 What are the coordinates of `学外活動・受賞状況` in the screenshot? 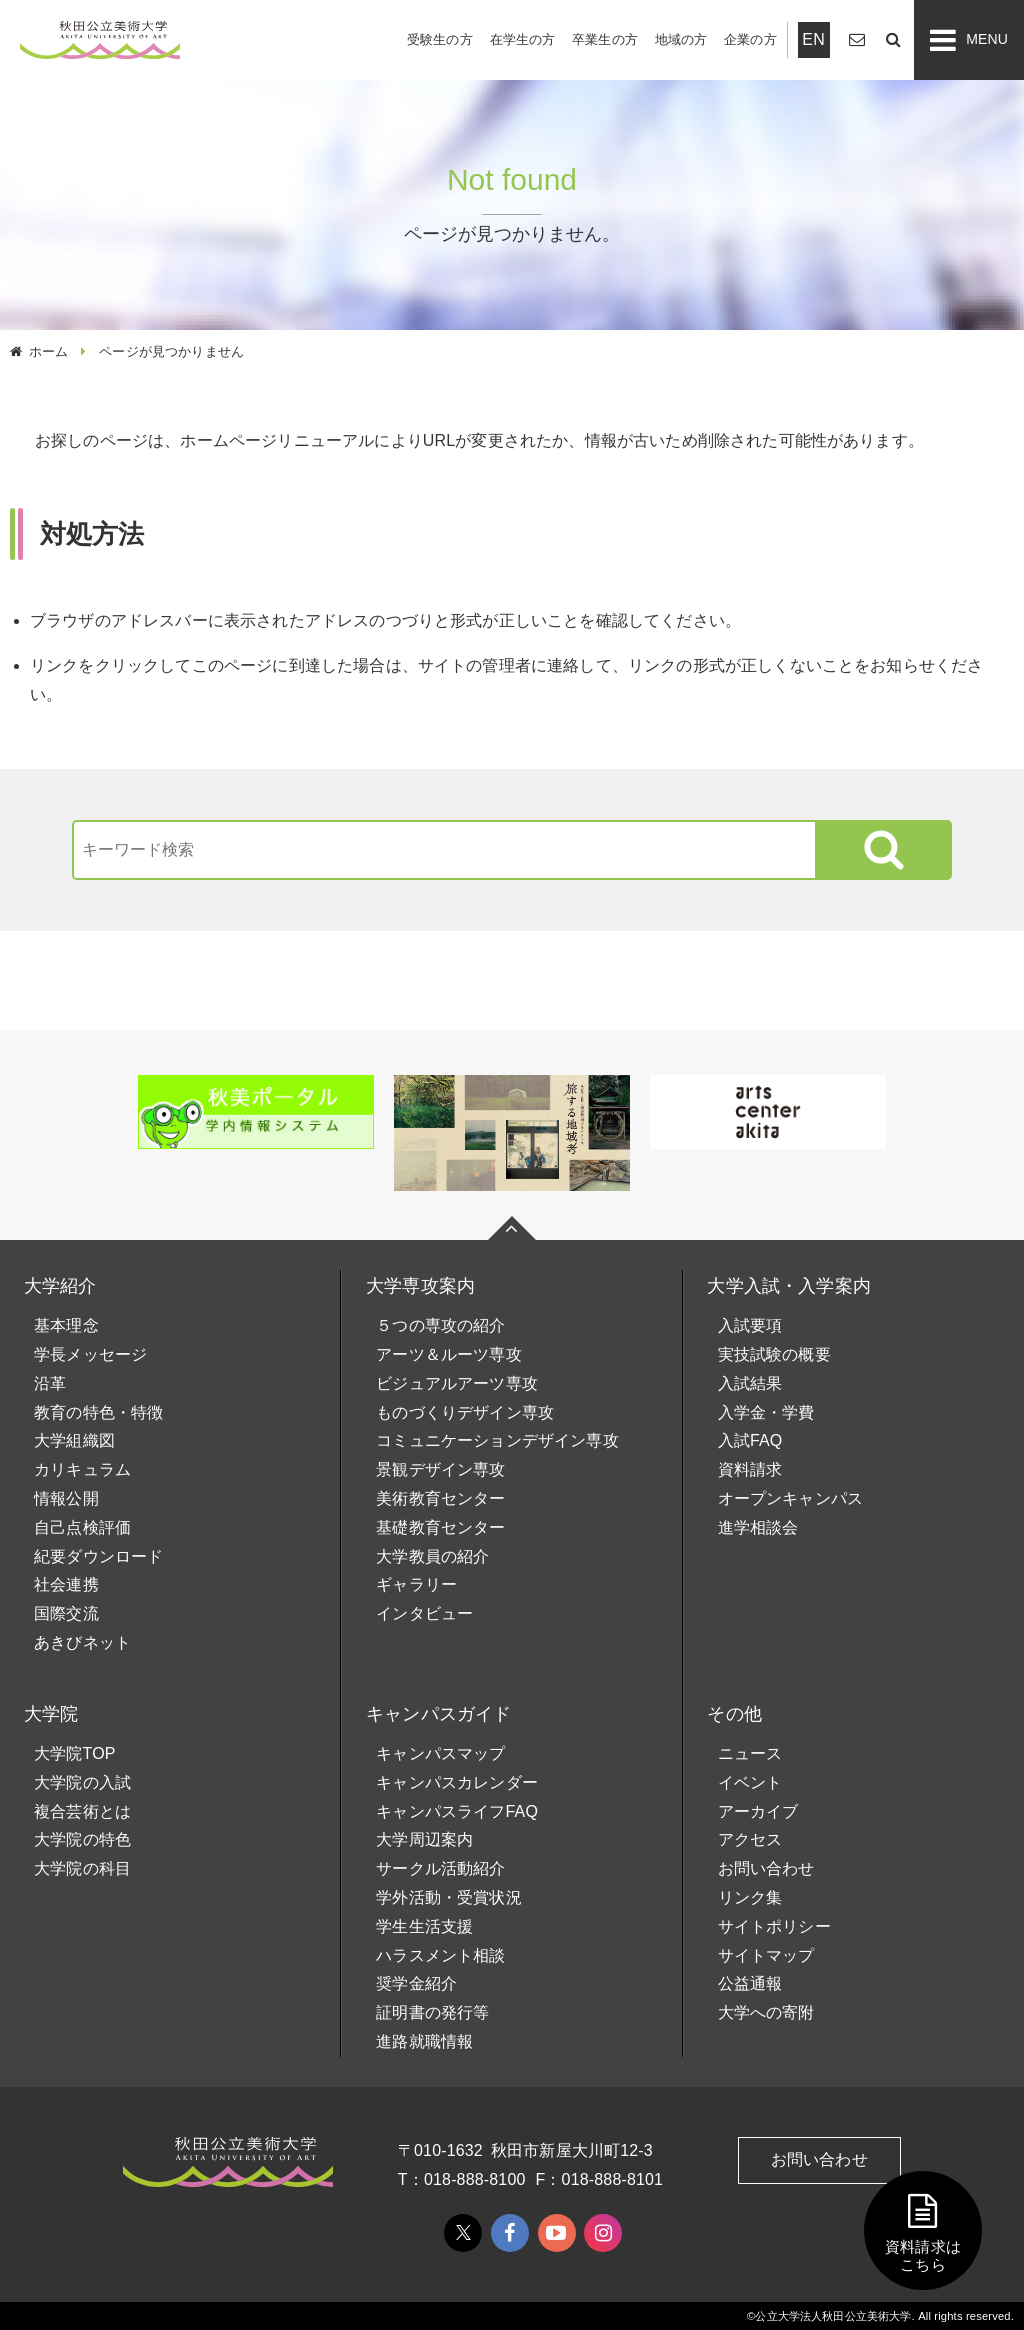 It's located at (448, 1897).